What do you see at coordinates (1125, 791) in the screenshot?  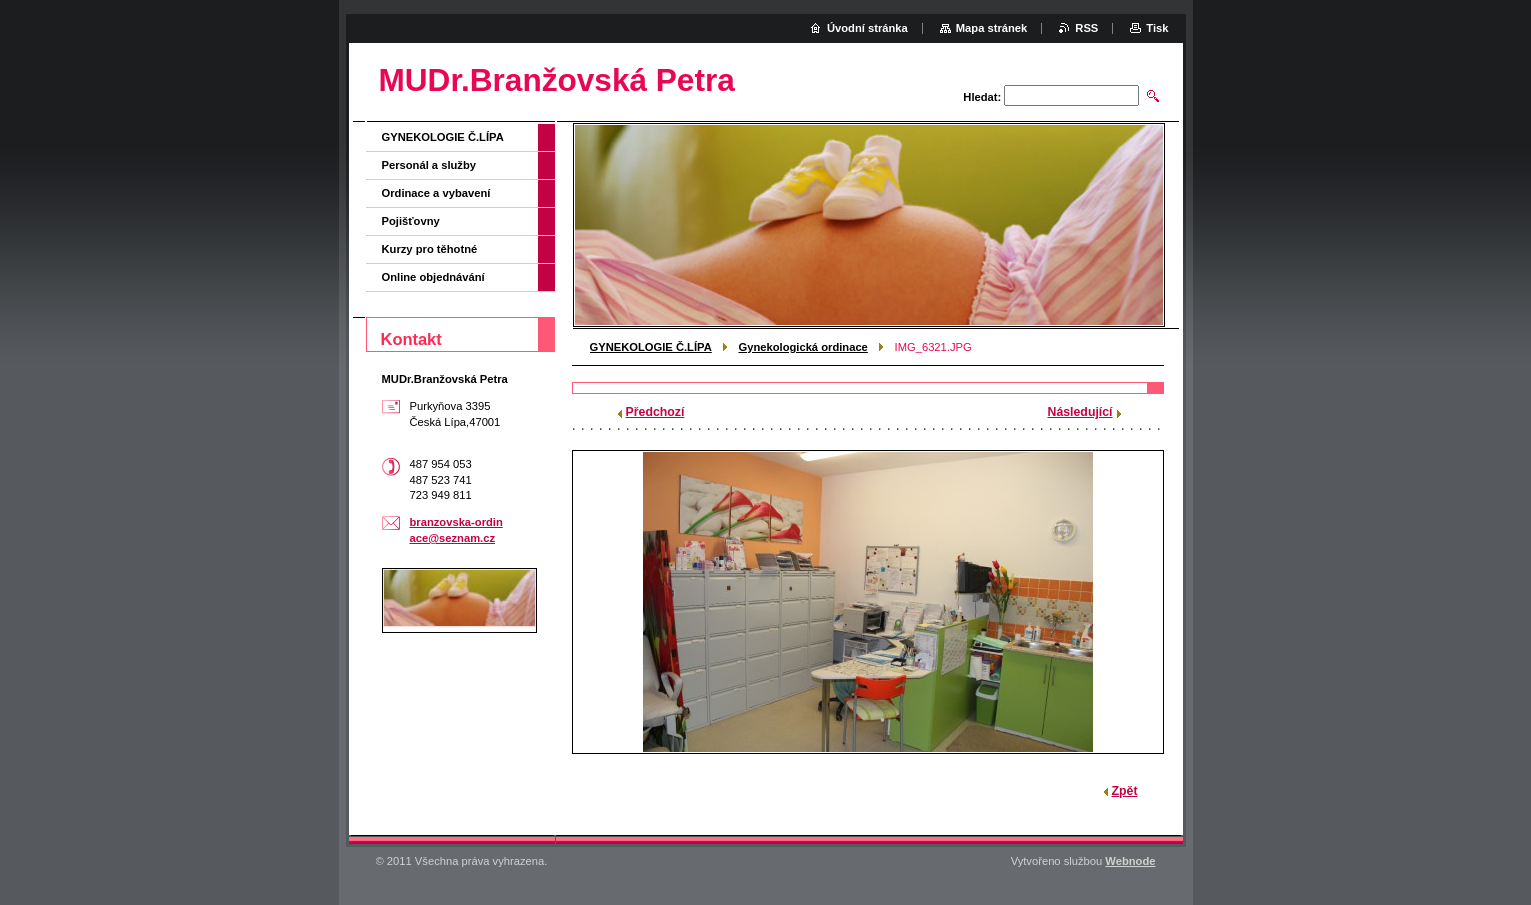 I see `Zpět` at bounding box center [1125, 791].